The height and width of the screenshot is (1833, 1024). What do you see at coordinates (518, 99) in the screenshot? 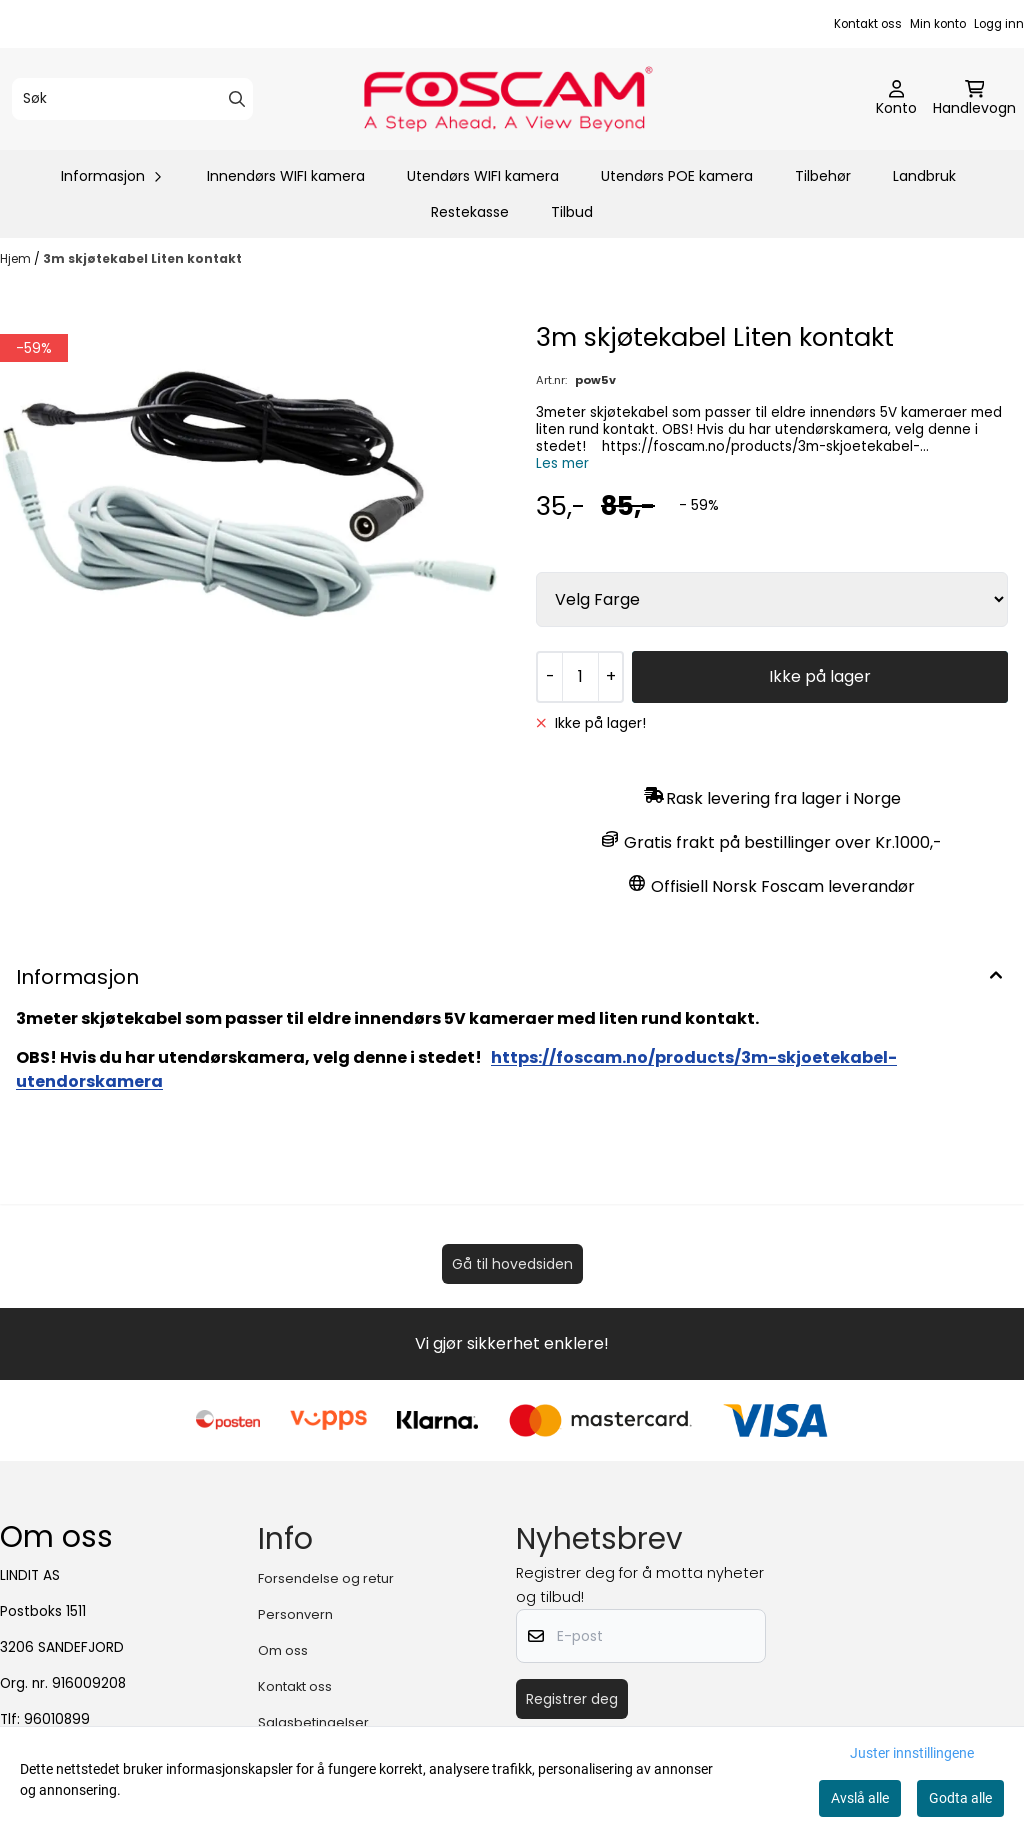
I see `[store logo]` at bounding box center [518, 99].